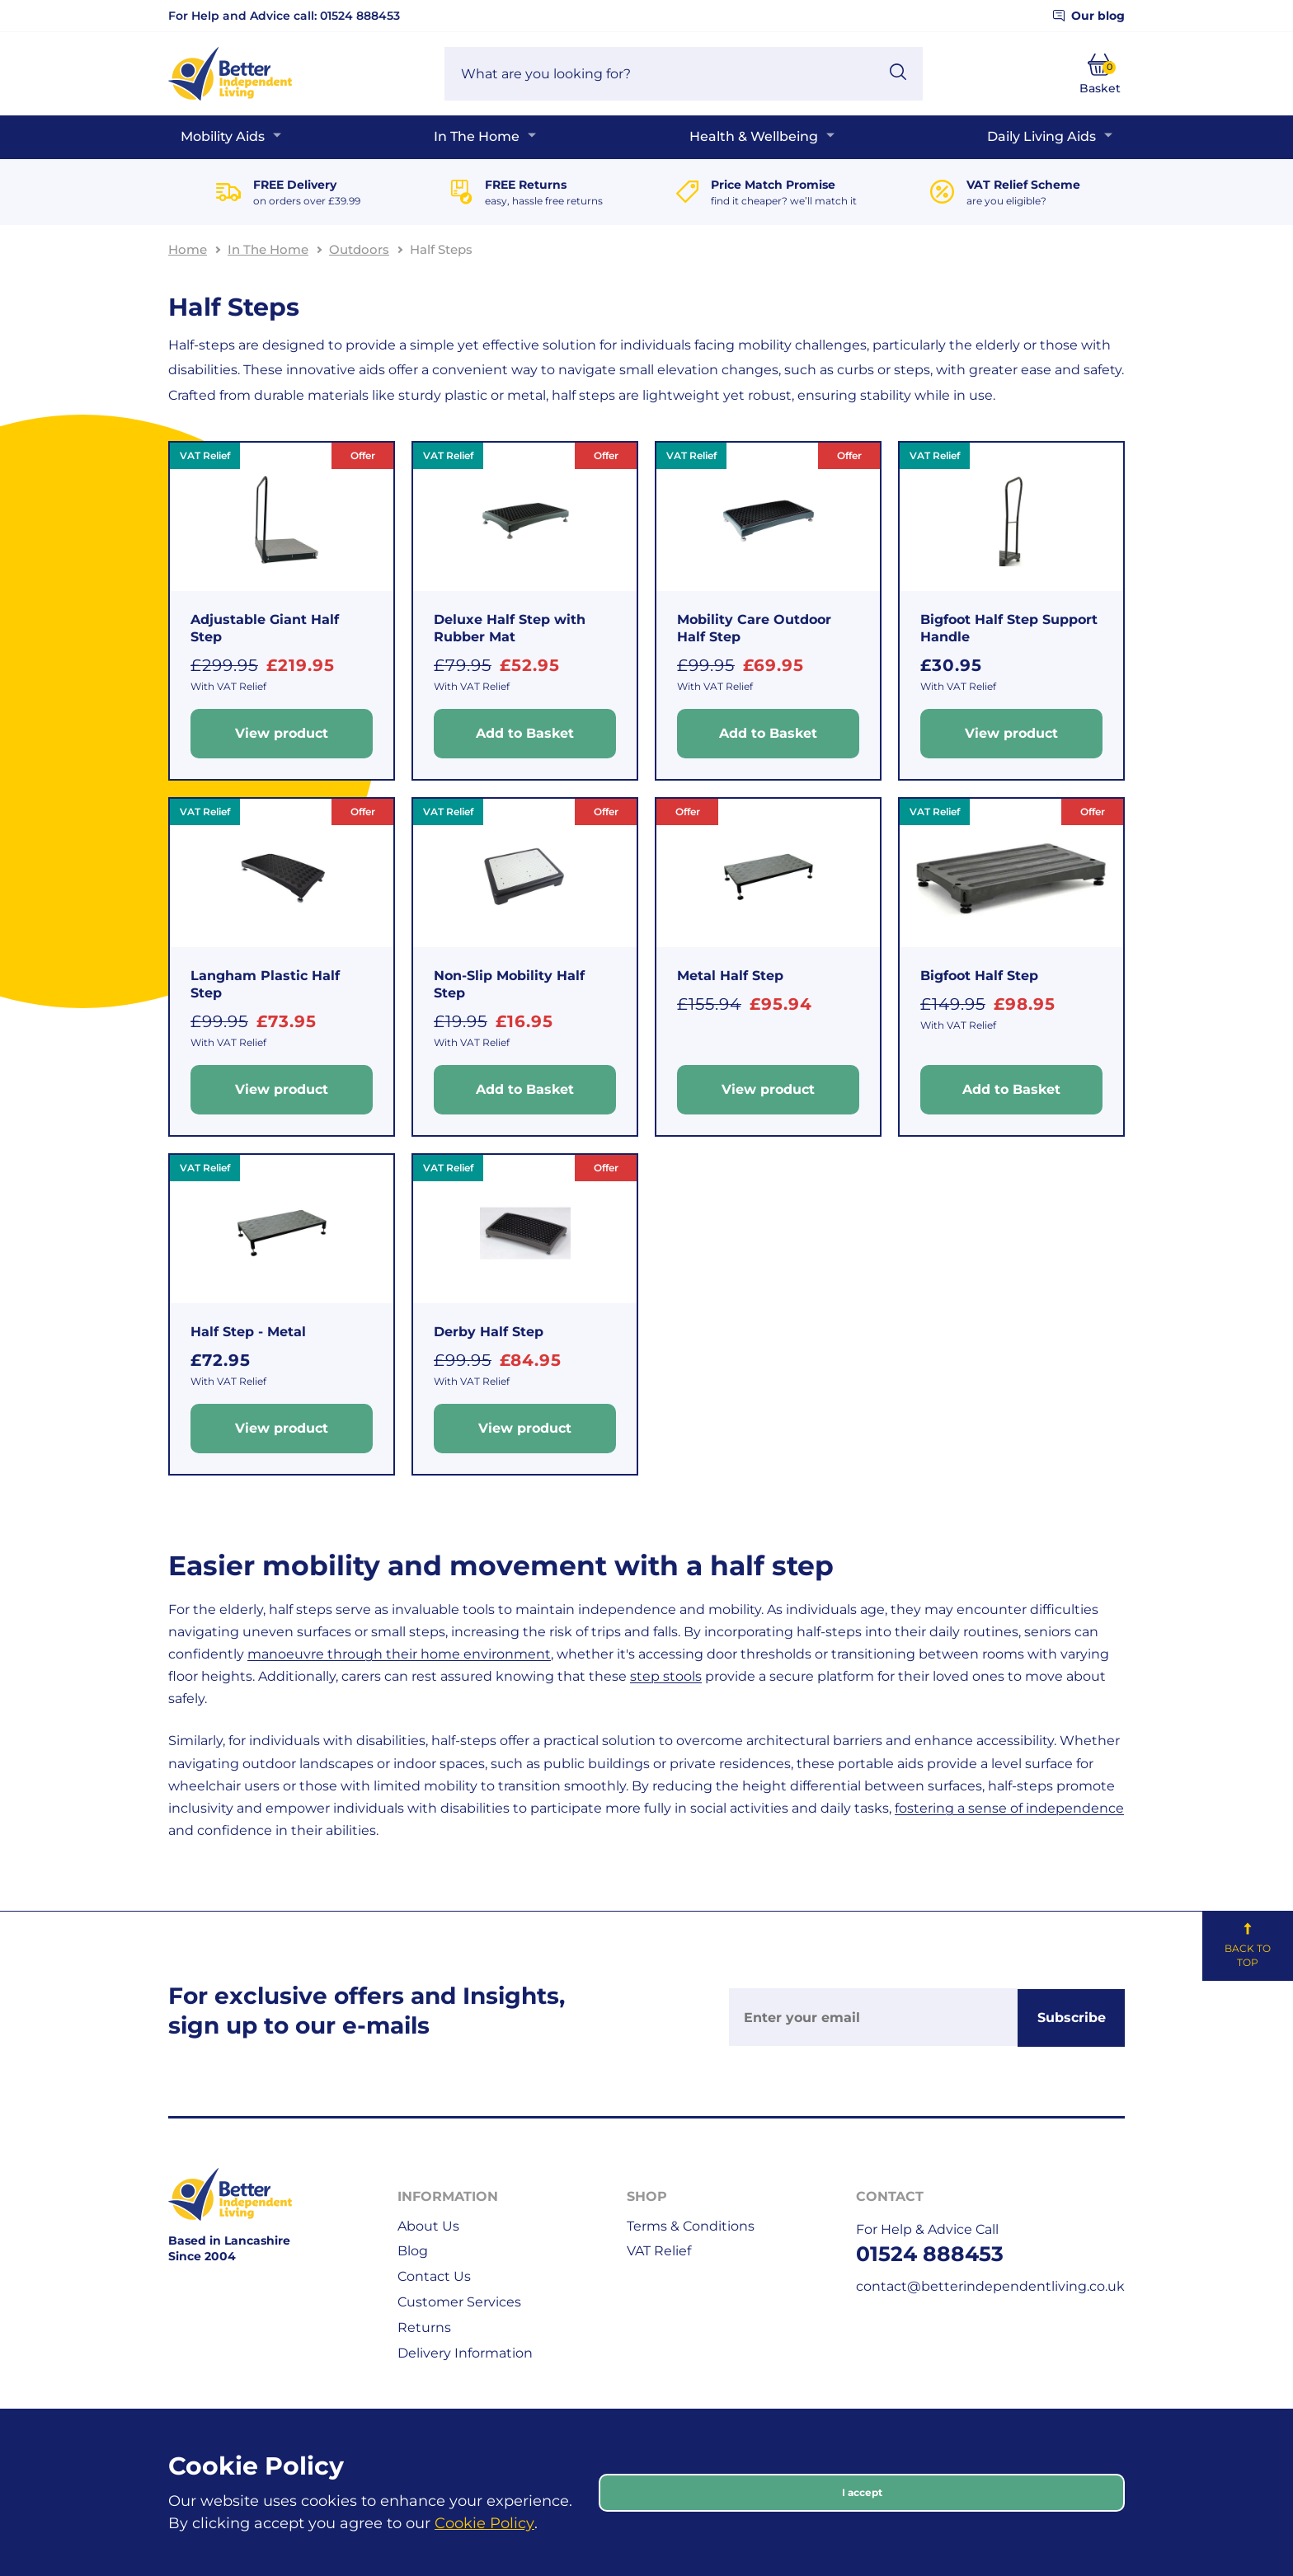 Image resolution: width=1293 pixels, height=2576 pixels. I want to click on Mobility Care Outdoor Half Step, so click(754, 628).